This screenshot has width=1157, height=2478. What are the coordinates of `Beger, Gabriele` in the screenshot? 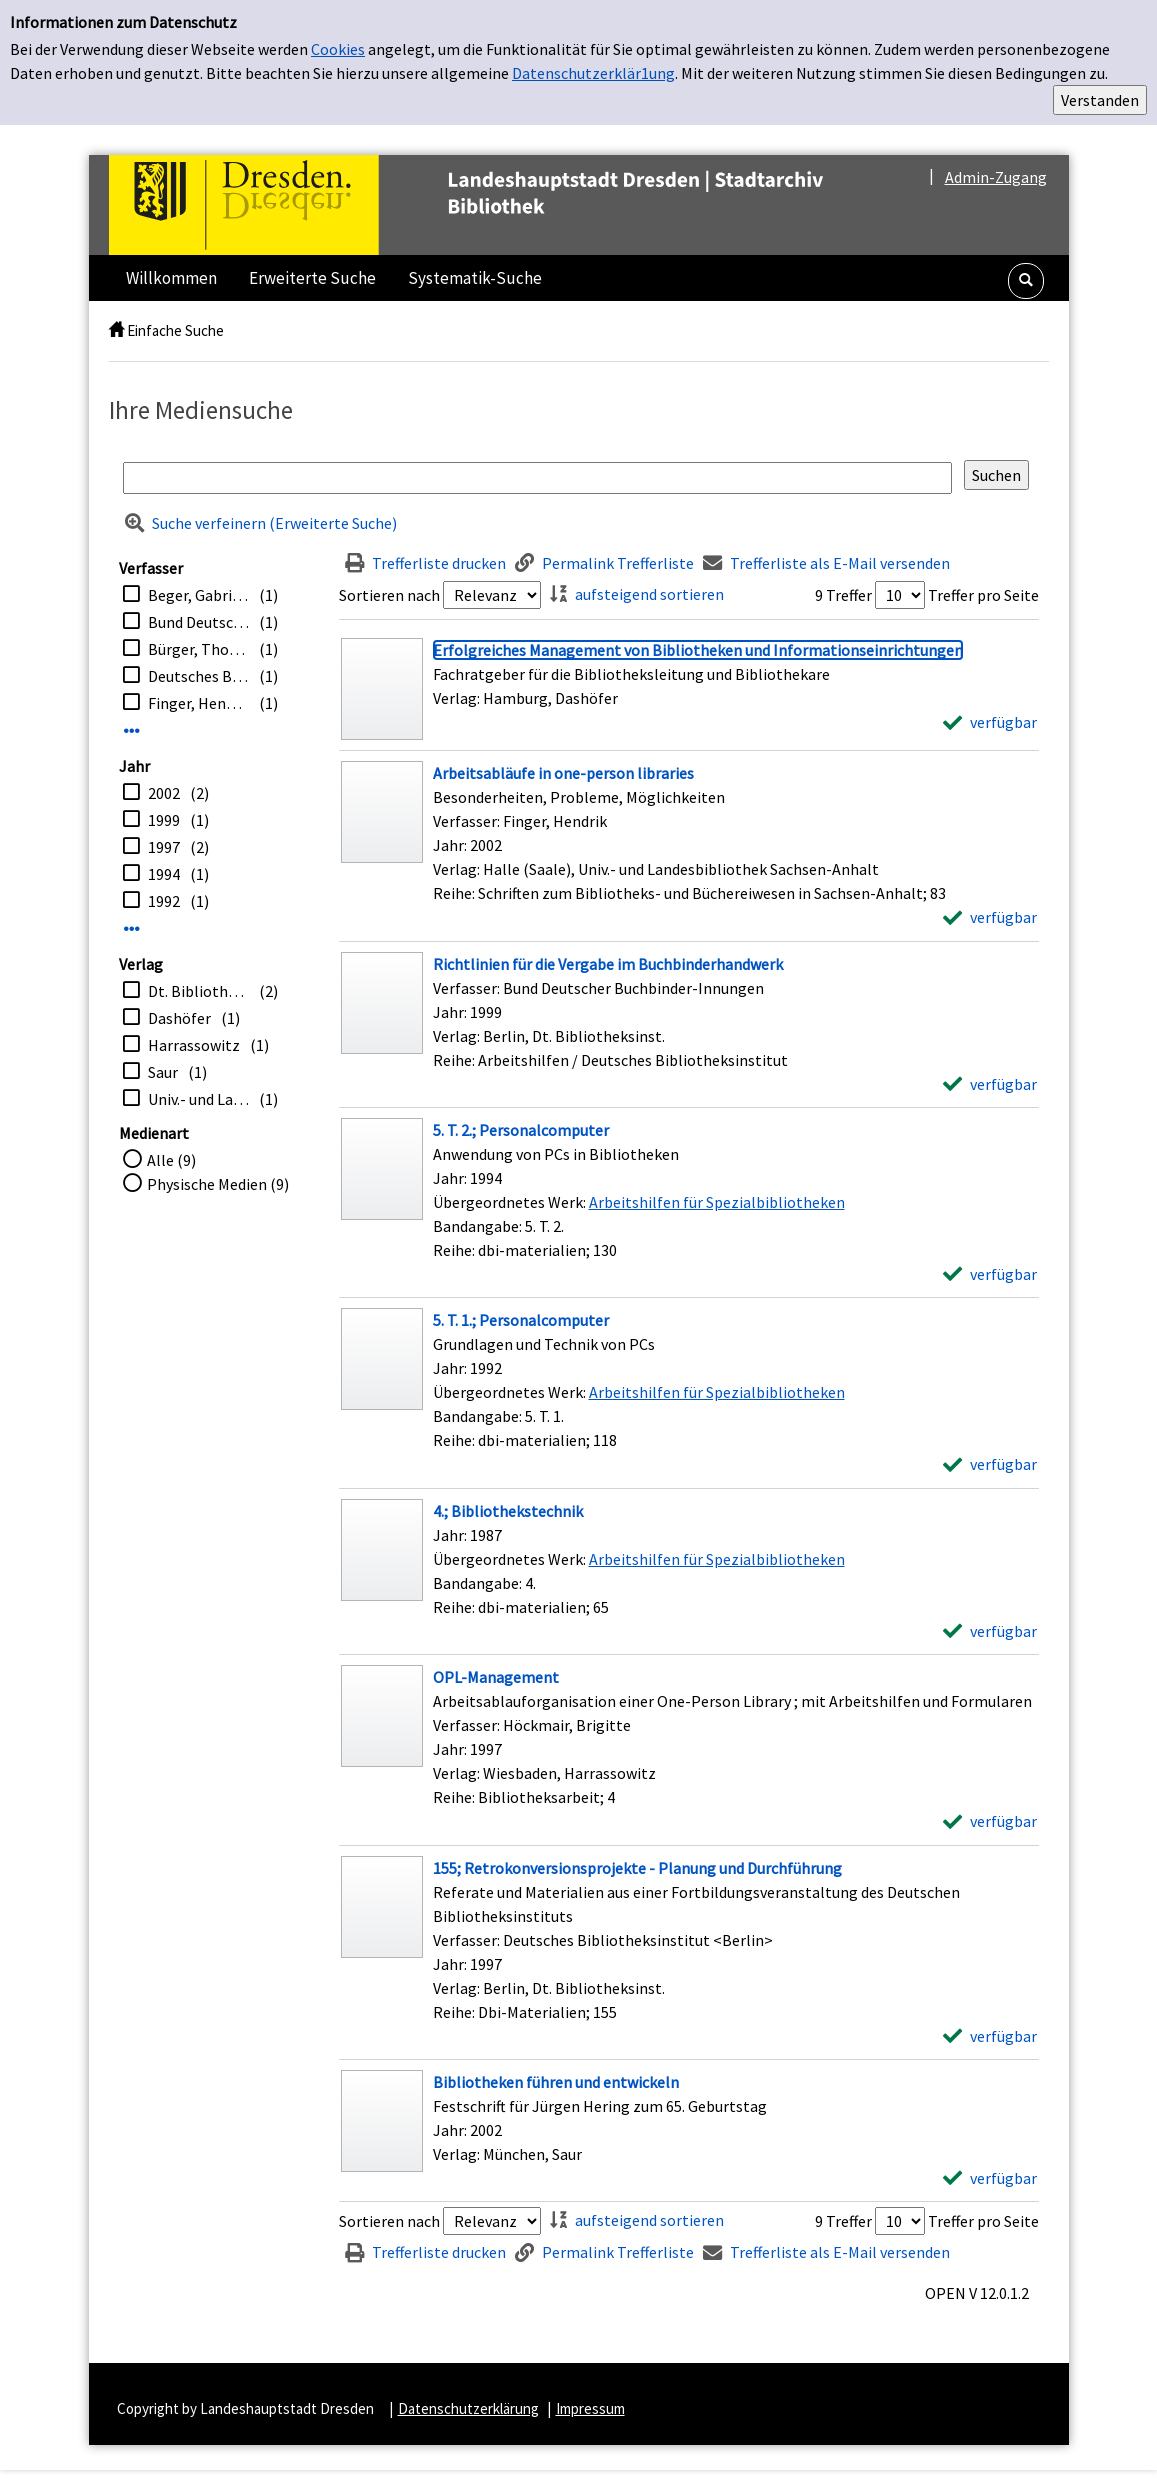 It's located at (198, 595).